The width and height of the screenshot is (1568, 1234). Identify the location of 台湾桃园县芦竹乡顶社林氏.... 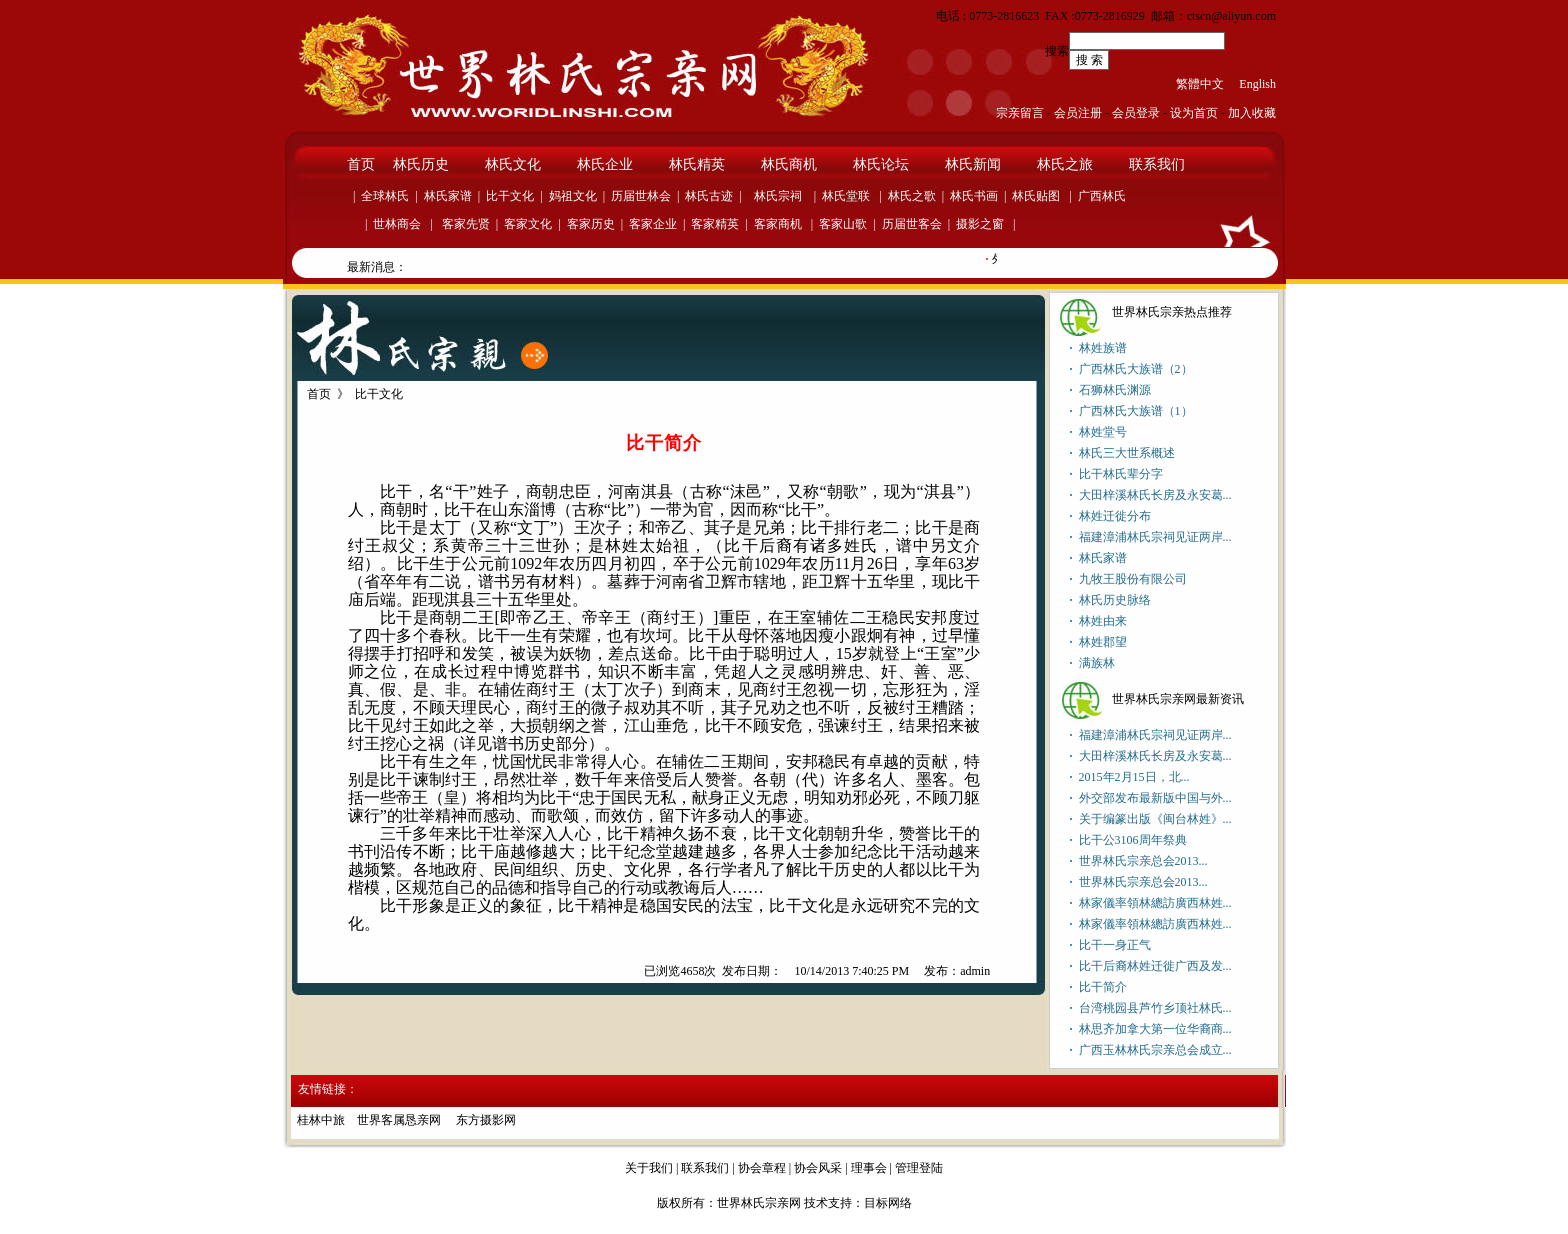
(1155, 1008).